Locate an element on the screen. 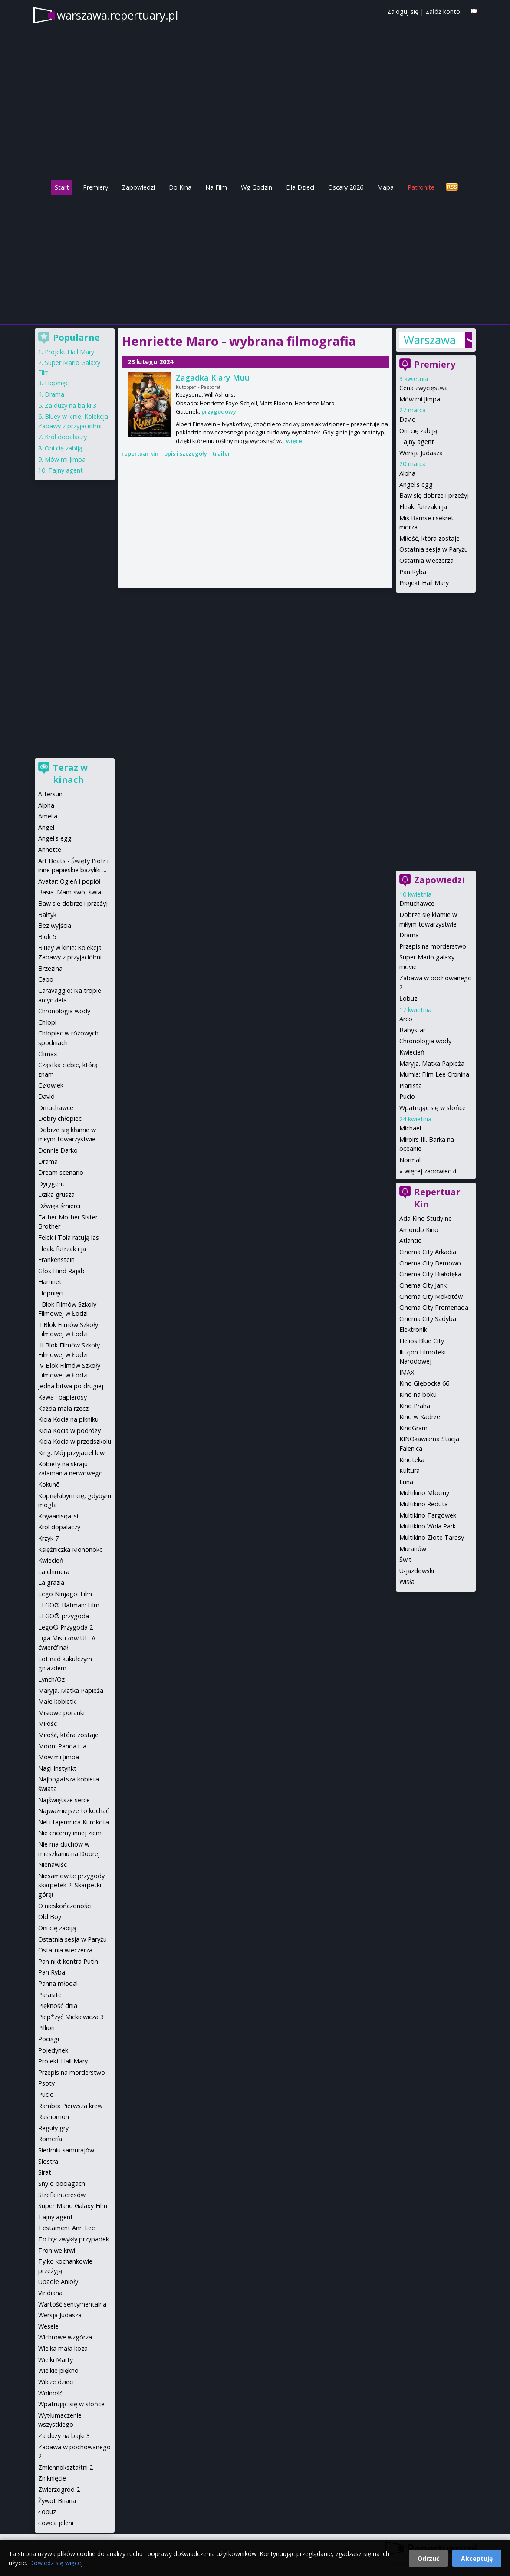 The height and width of the screenshot is (2576, 510). Pucio is located at coordinates (407, 1096).